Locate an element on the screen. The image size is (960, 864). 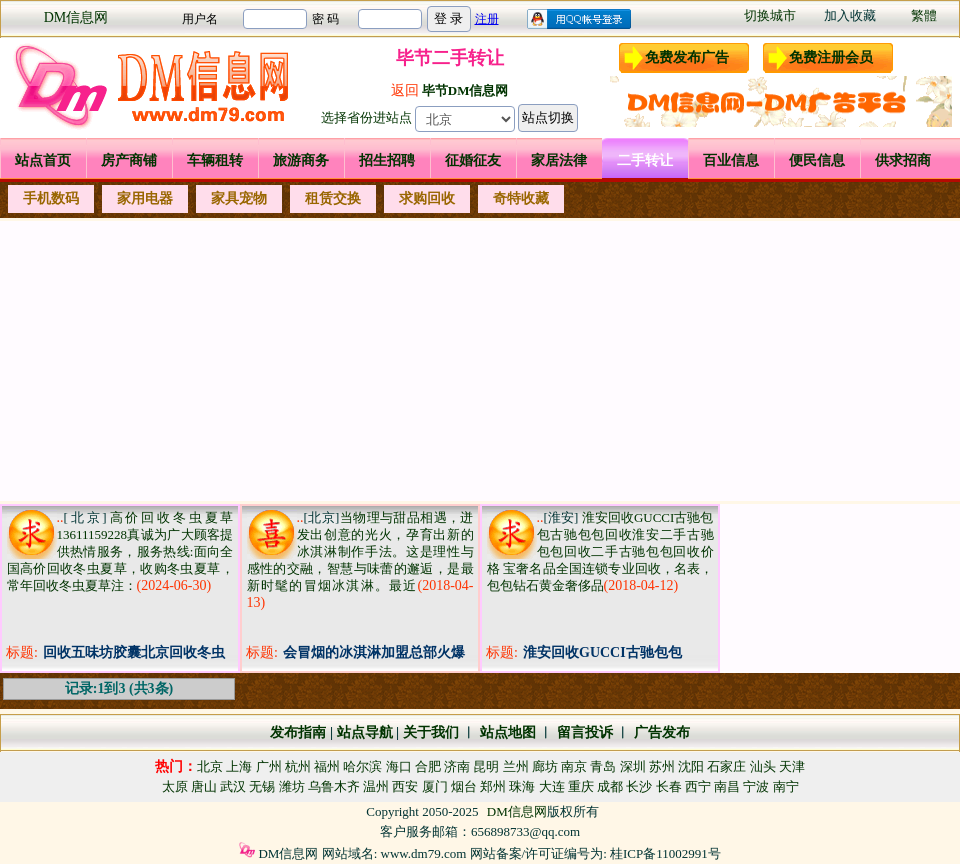
唐山 is located at coordinates (204, 786).